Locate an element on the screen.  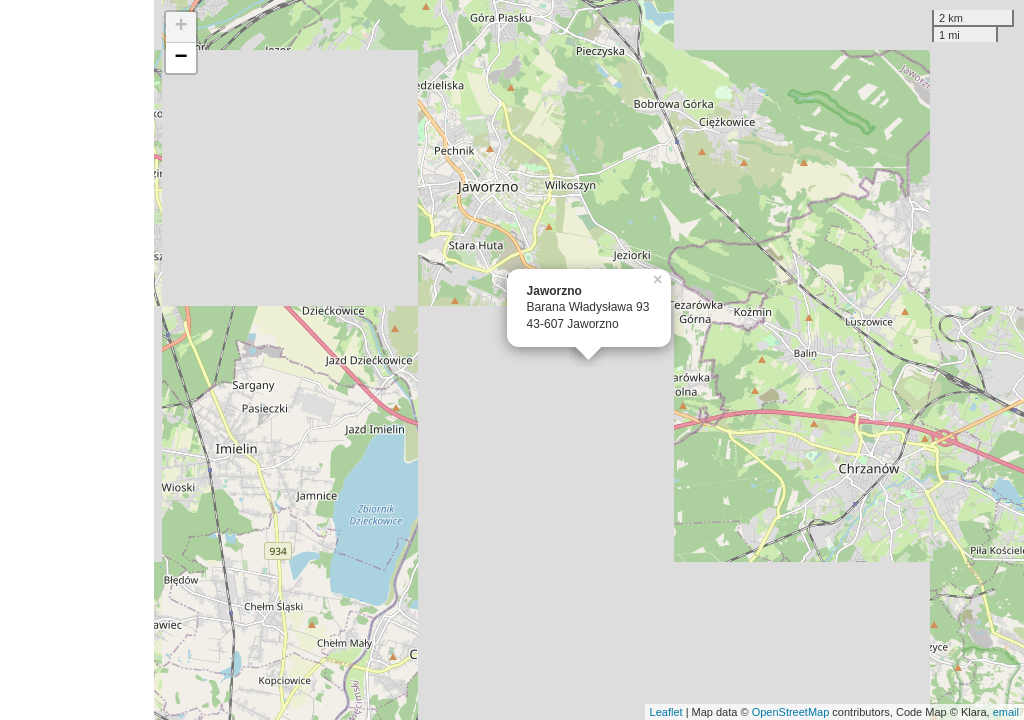
+ [button] is located at coordinates (181, 27).